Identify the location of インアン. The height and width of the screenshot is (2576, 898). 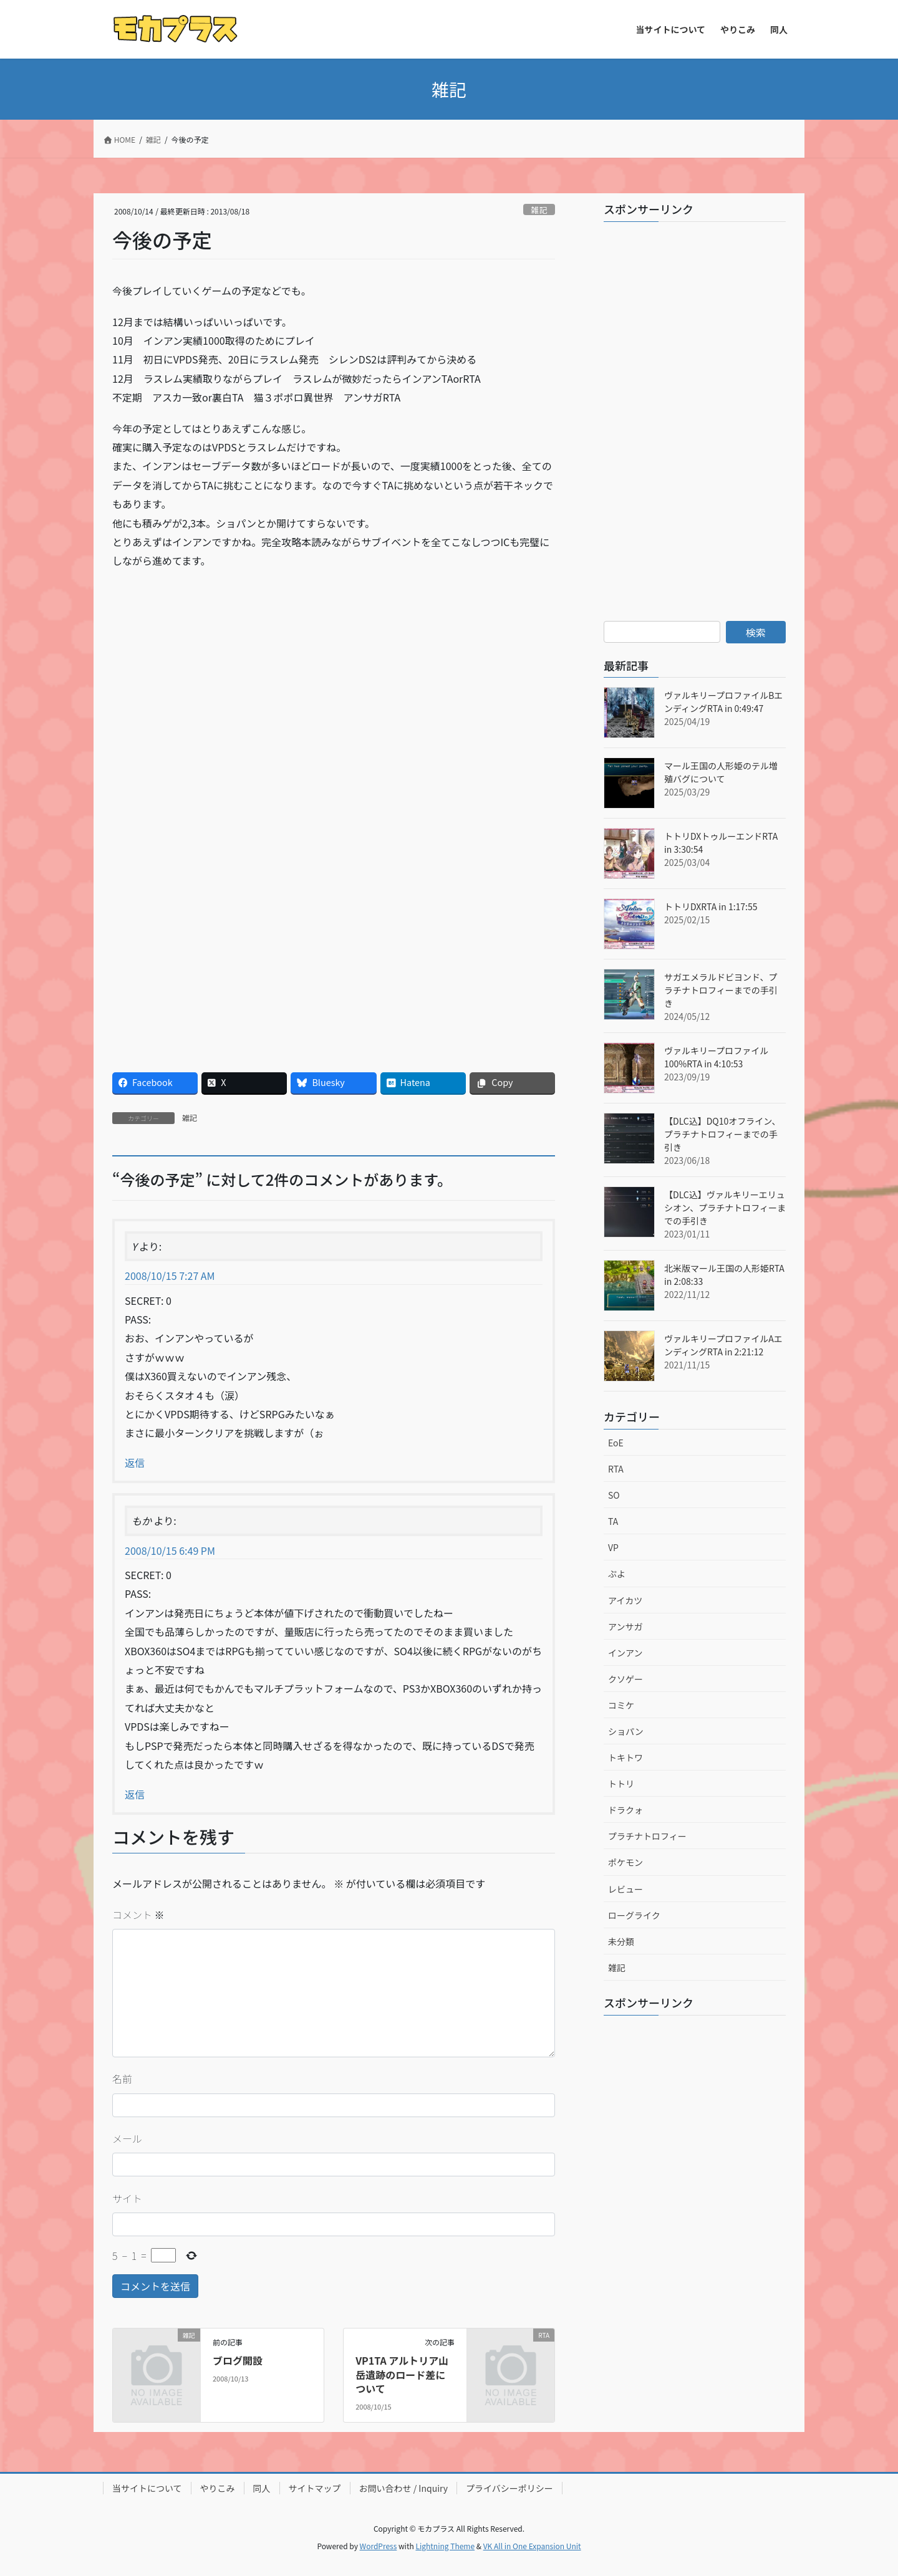
(625, 1652).